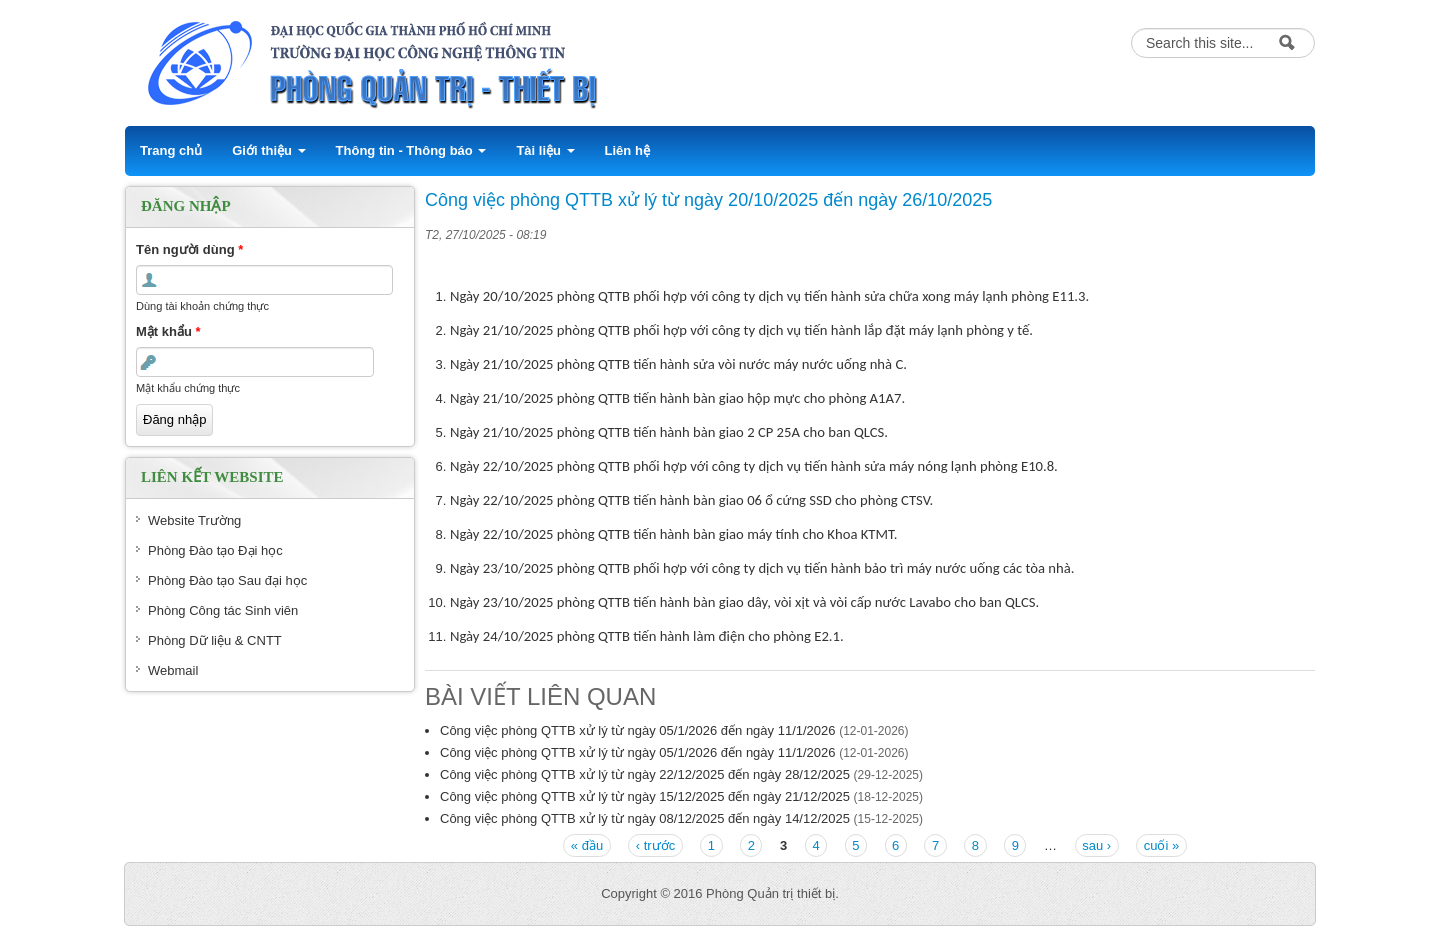 The height and width of the screenshot is (926, 1440). I want to click on Mật khẩu, so click(168, 331).